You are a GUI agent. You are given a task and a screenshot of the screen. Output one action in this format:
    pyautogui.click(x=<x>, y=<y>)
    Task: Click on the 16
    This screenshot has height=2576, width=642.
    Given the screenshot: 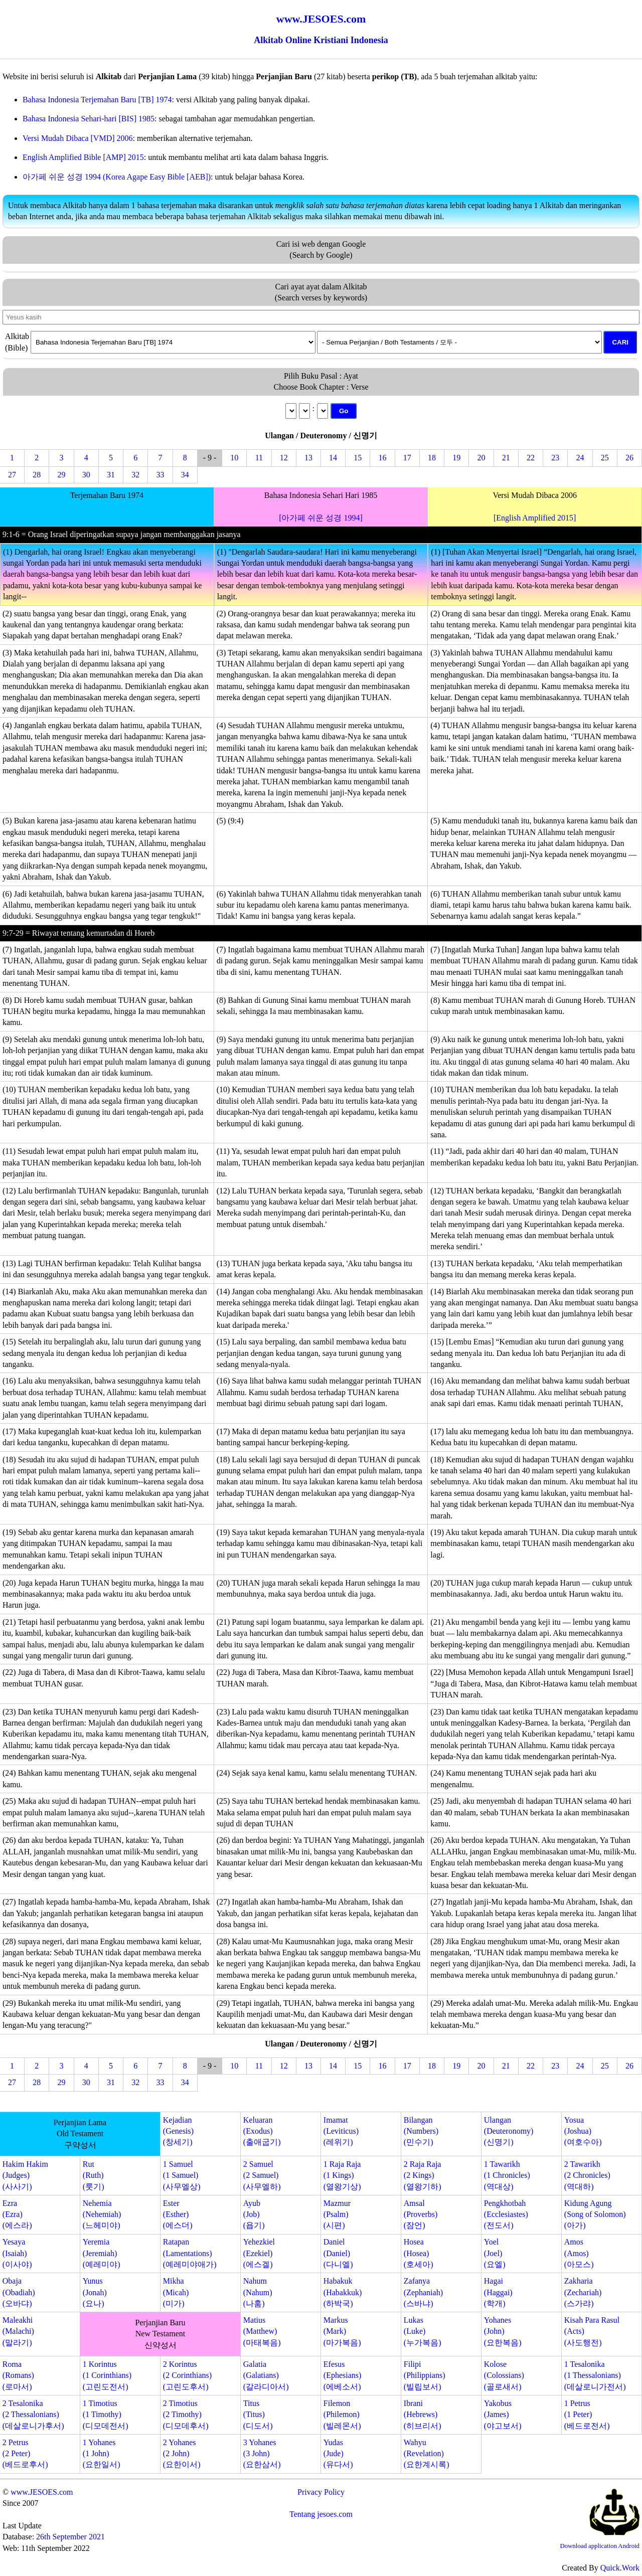 What is the action you would take?
    pyautogui.click(x=383, y=457)
    